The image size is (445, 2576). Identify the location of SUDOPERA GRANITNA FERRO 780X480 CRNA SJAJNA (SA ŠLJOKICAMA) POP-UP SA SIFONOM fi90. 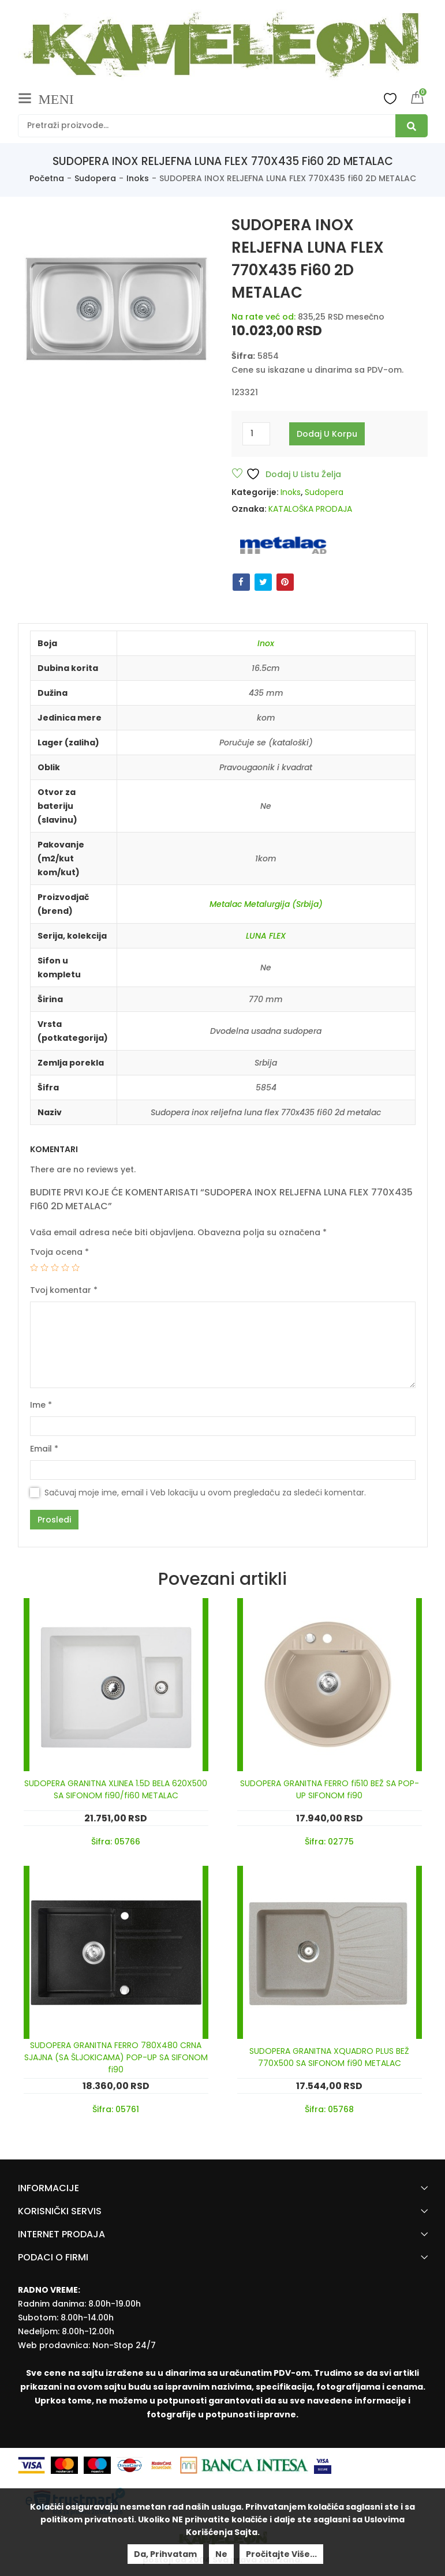
(116, 2057).